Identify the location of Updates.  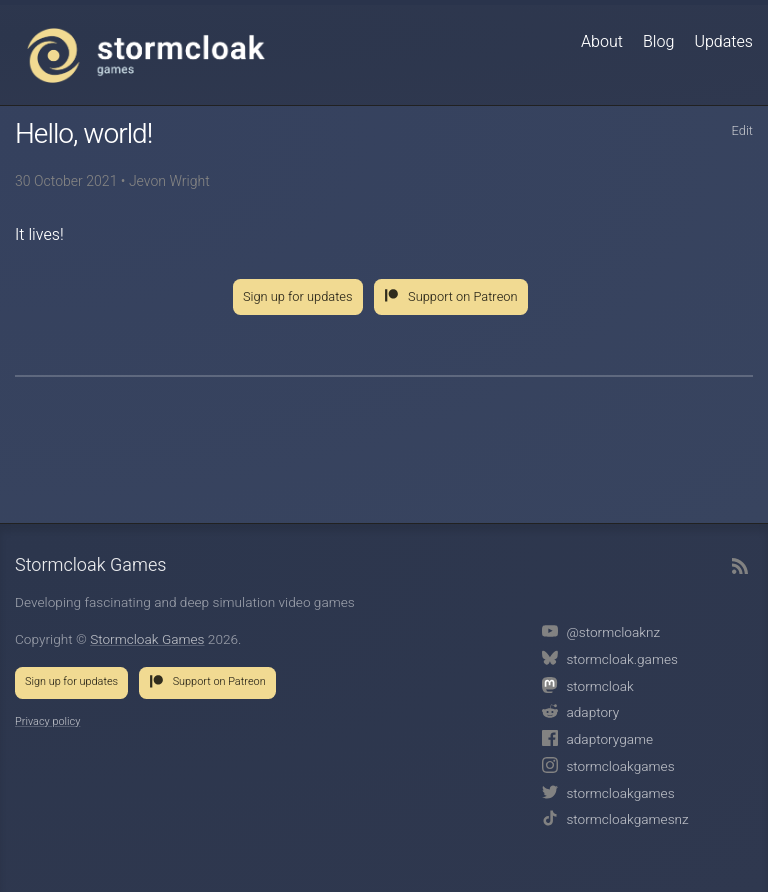
(723, 42).